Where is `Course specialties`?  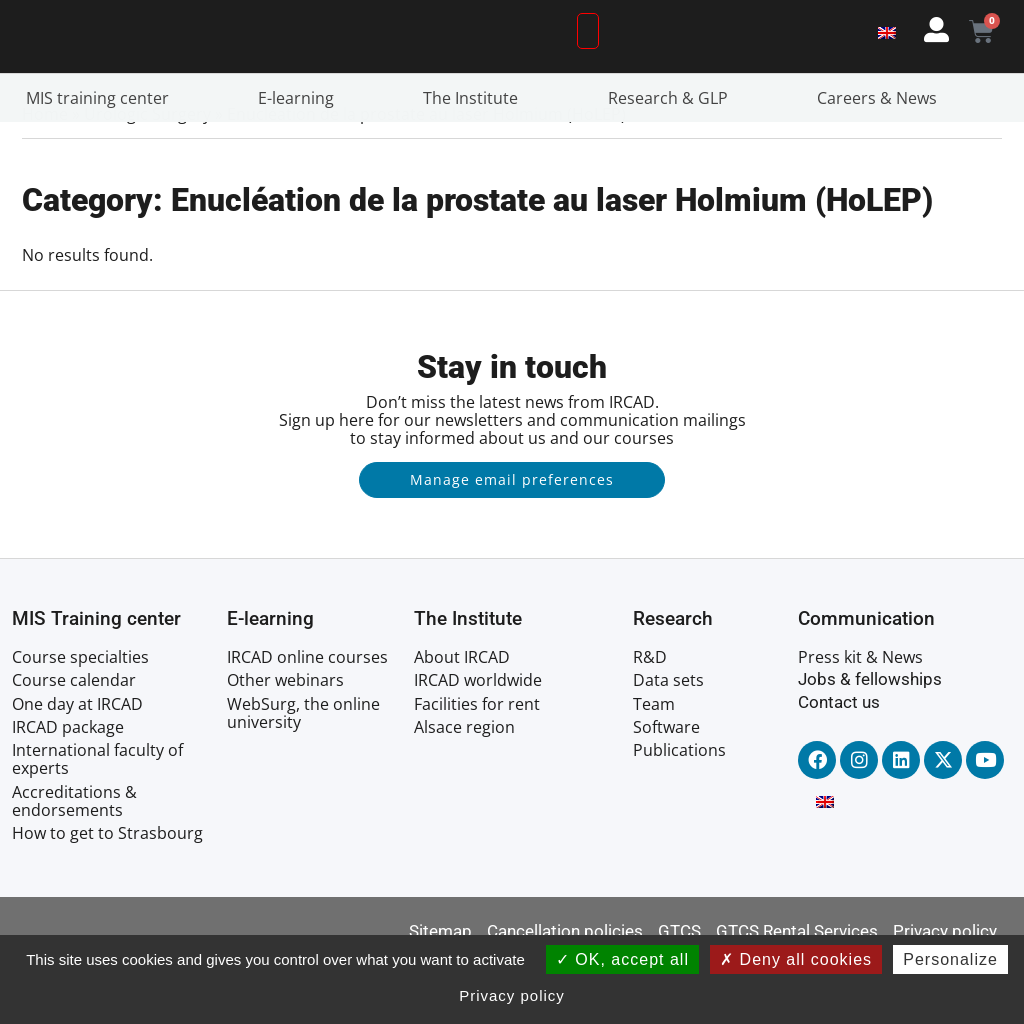
Course specialties is located at coordinates (80, 717).